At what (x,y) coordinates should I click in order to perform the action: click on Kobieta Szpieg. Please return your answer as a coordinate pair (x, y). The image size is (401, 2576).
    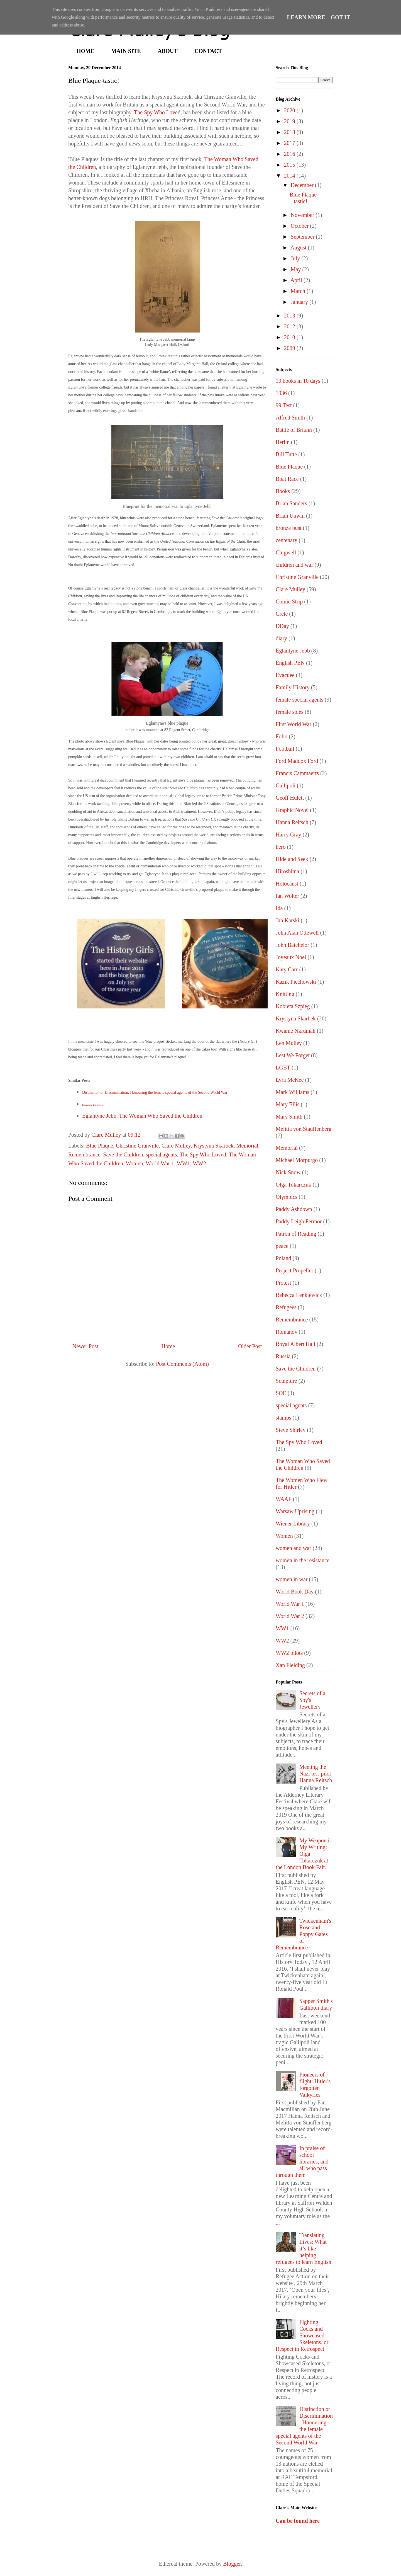
    Looking at the image, I should click on (293, 1006).